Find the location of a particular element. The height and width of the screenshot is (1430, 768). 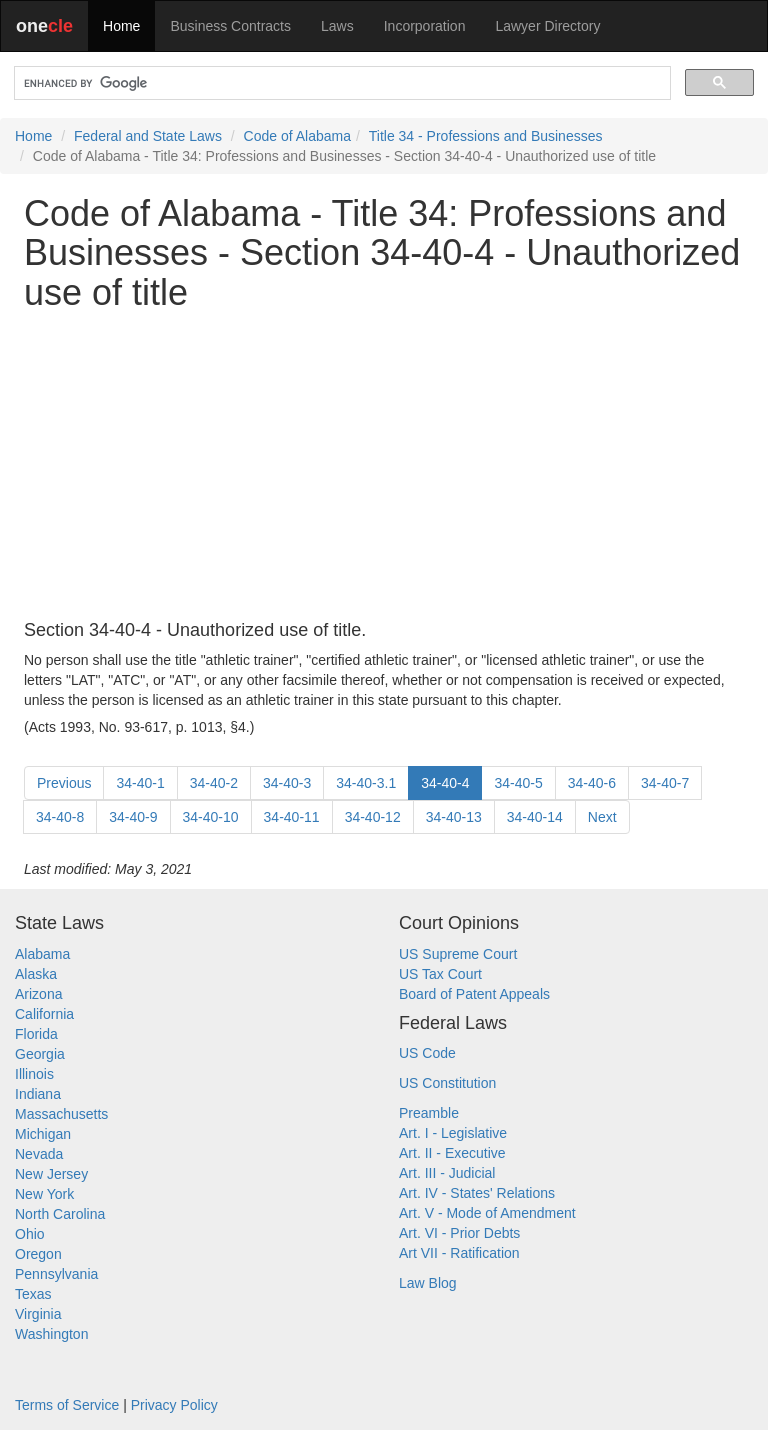

Florida is located at coordinates (36, 1034).